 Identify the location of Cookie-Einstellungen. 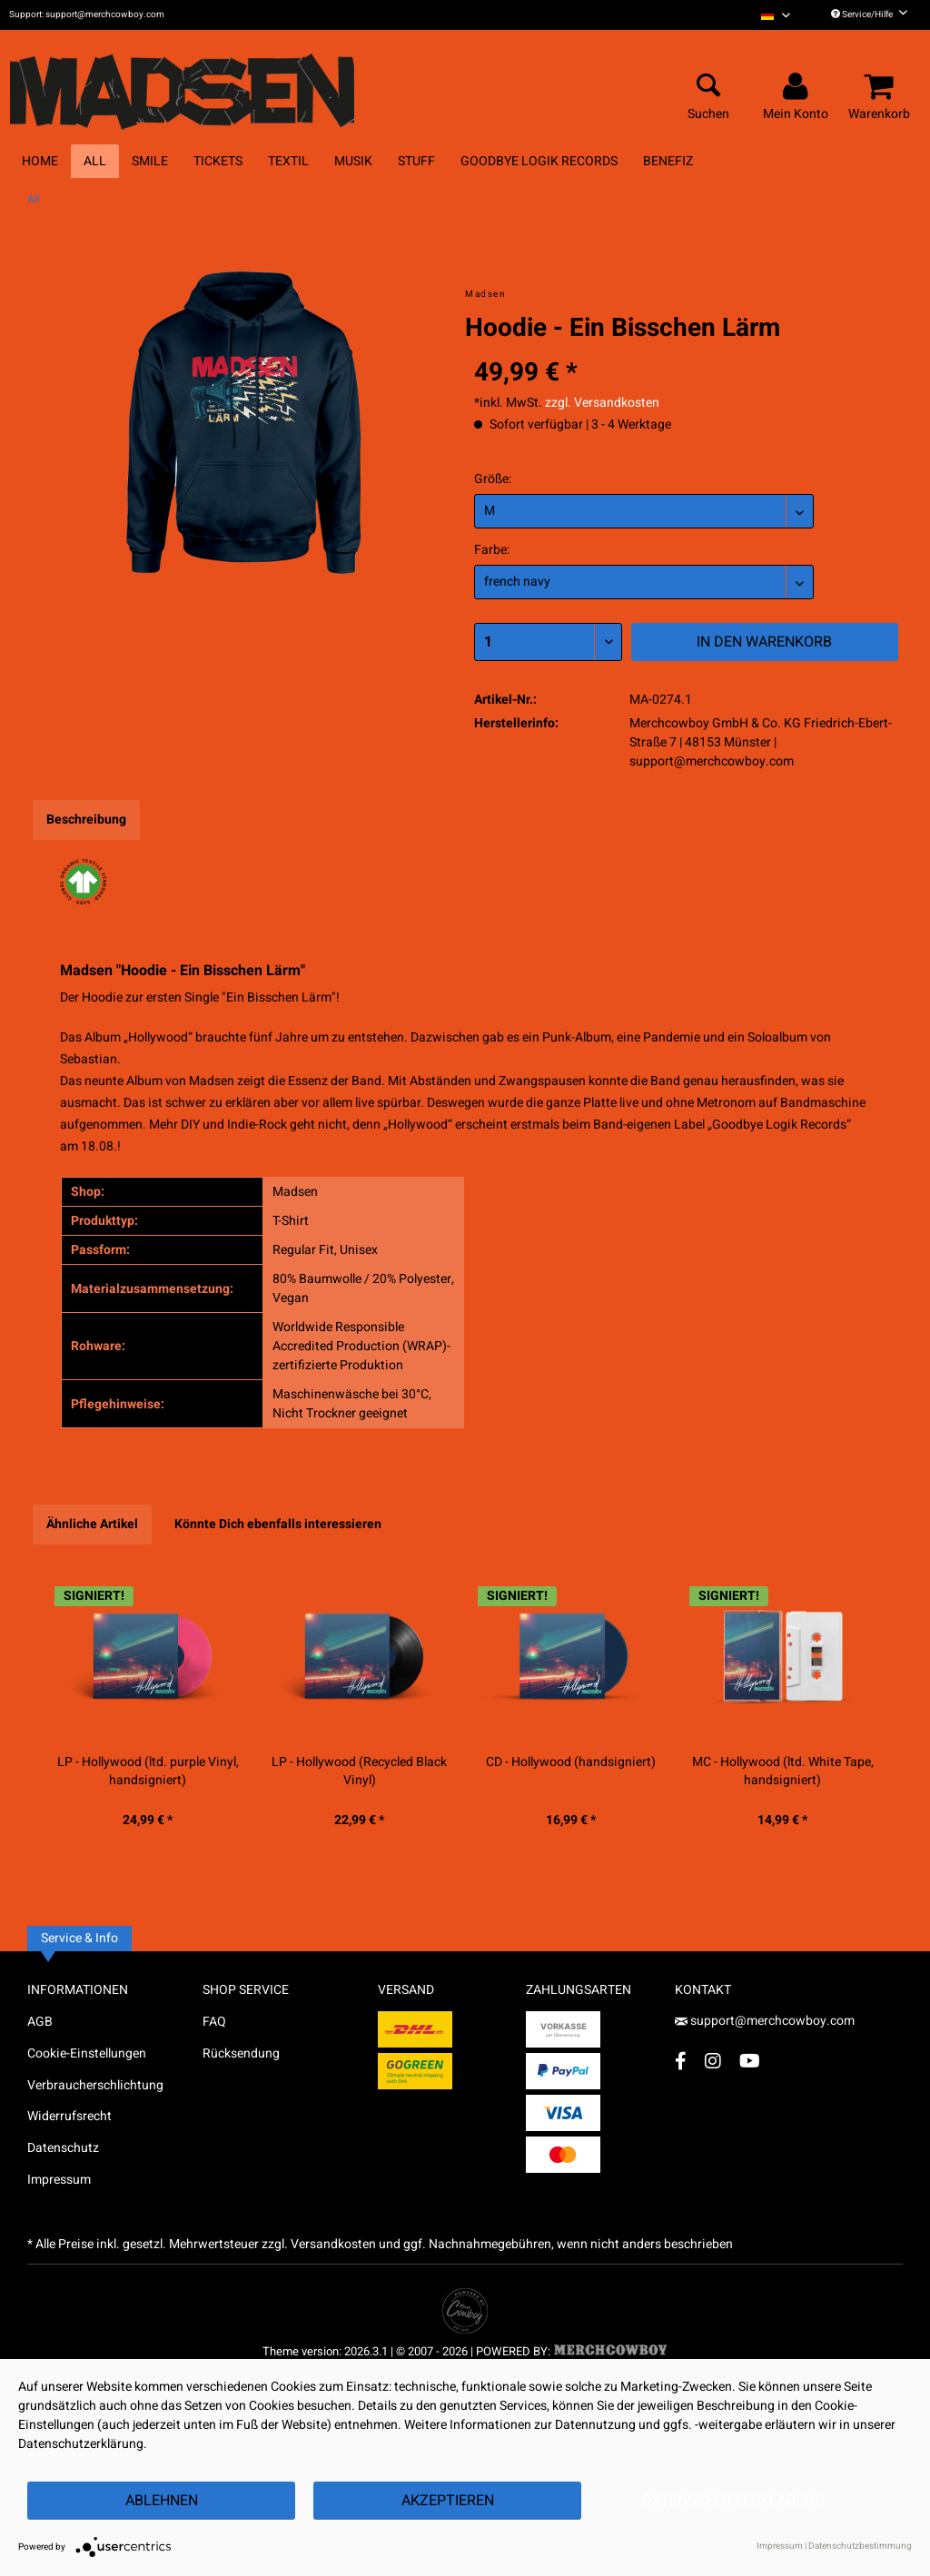
(86, 2053).